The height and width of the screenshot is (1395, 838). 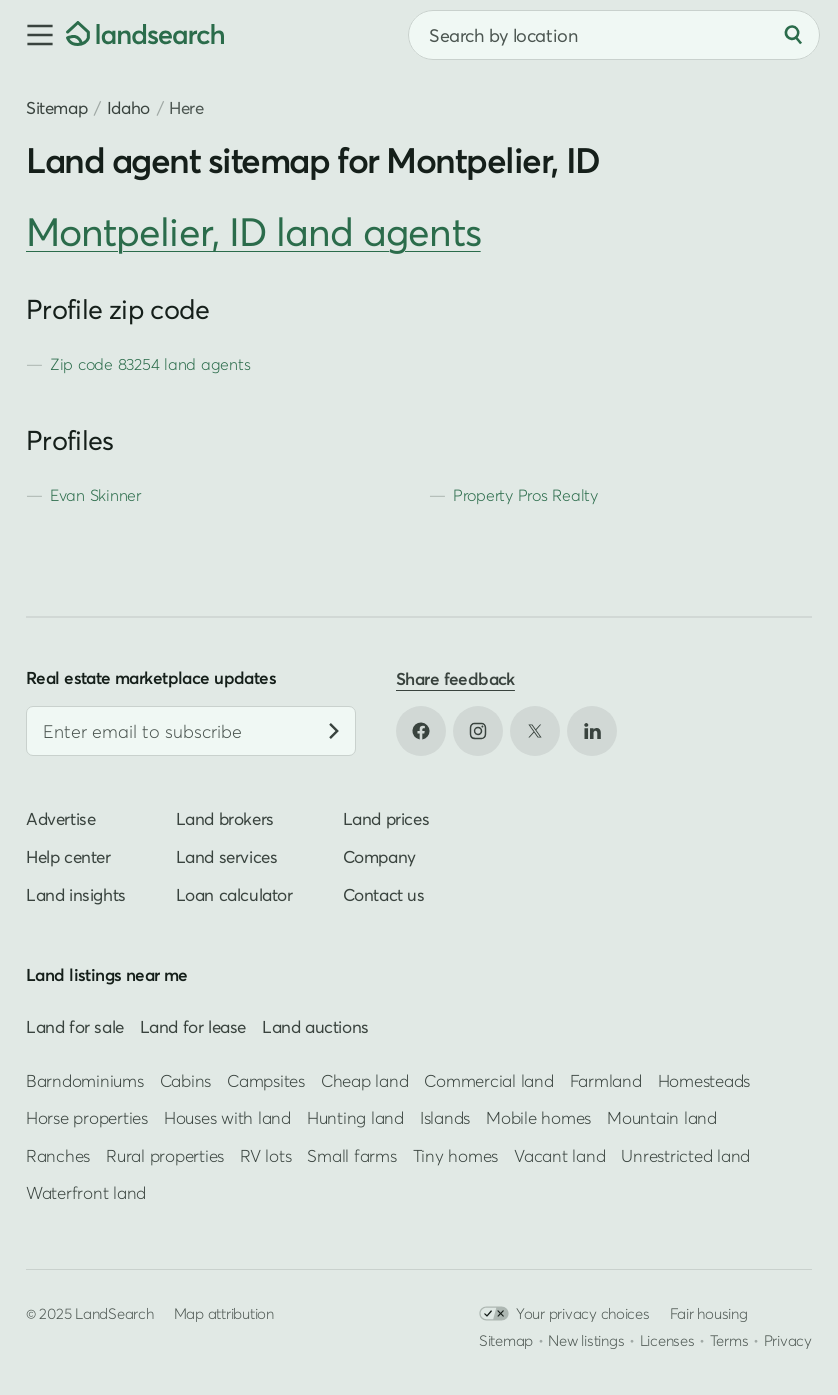 What do you see at coordinates (351, 1155) in the screenshot?
I see `Small farms` at bounding box center [351, 1155].